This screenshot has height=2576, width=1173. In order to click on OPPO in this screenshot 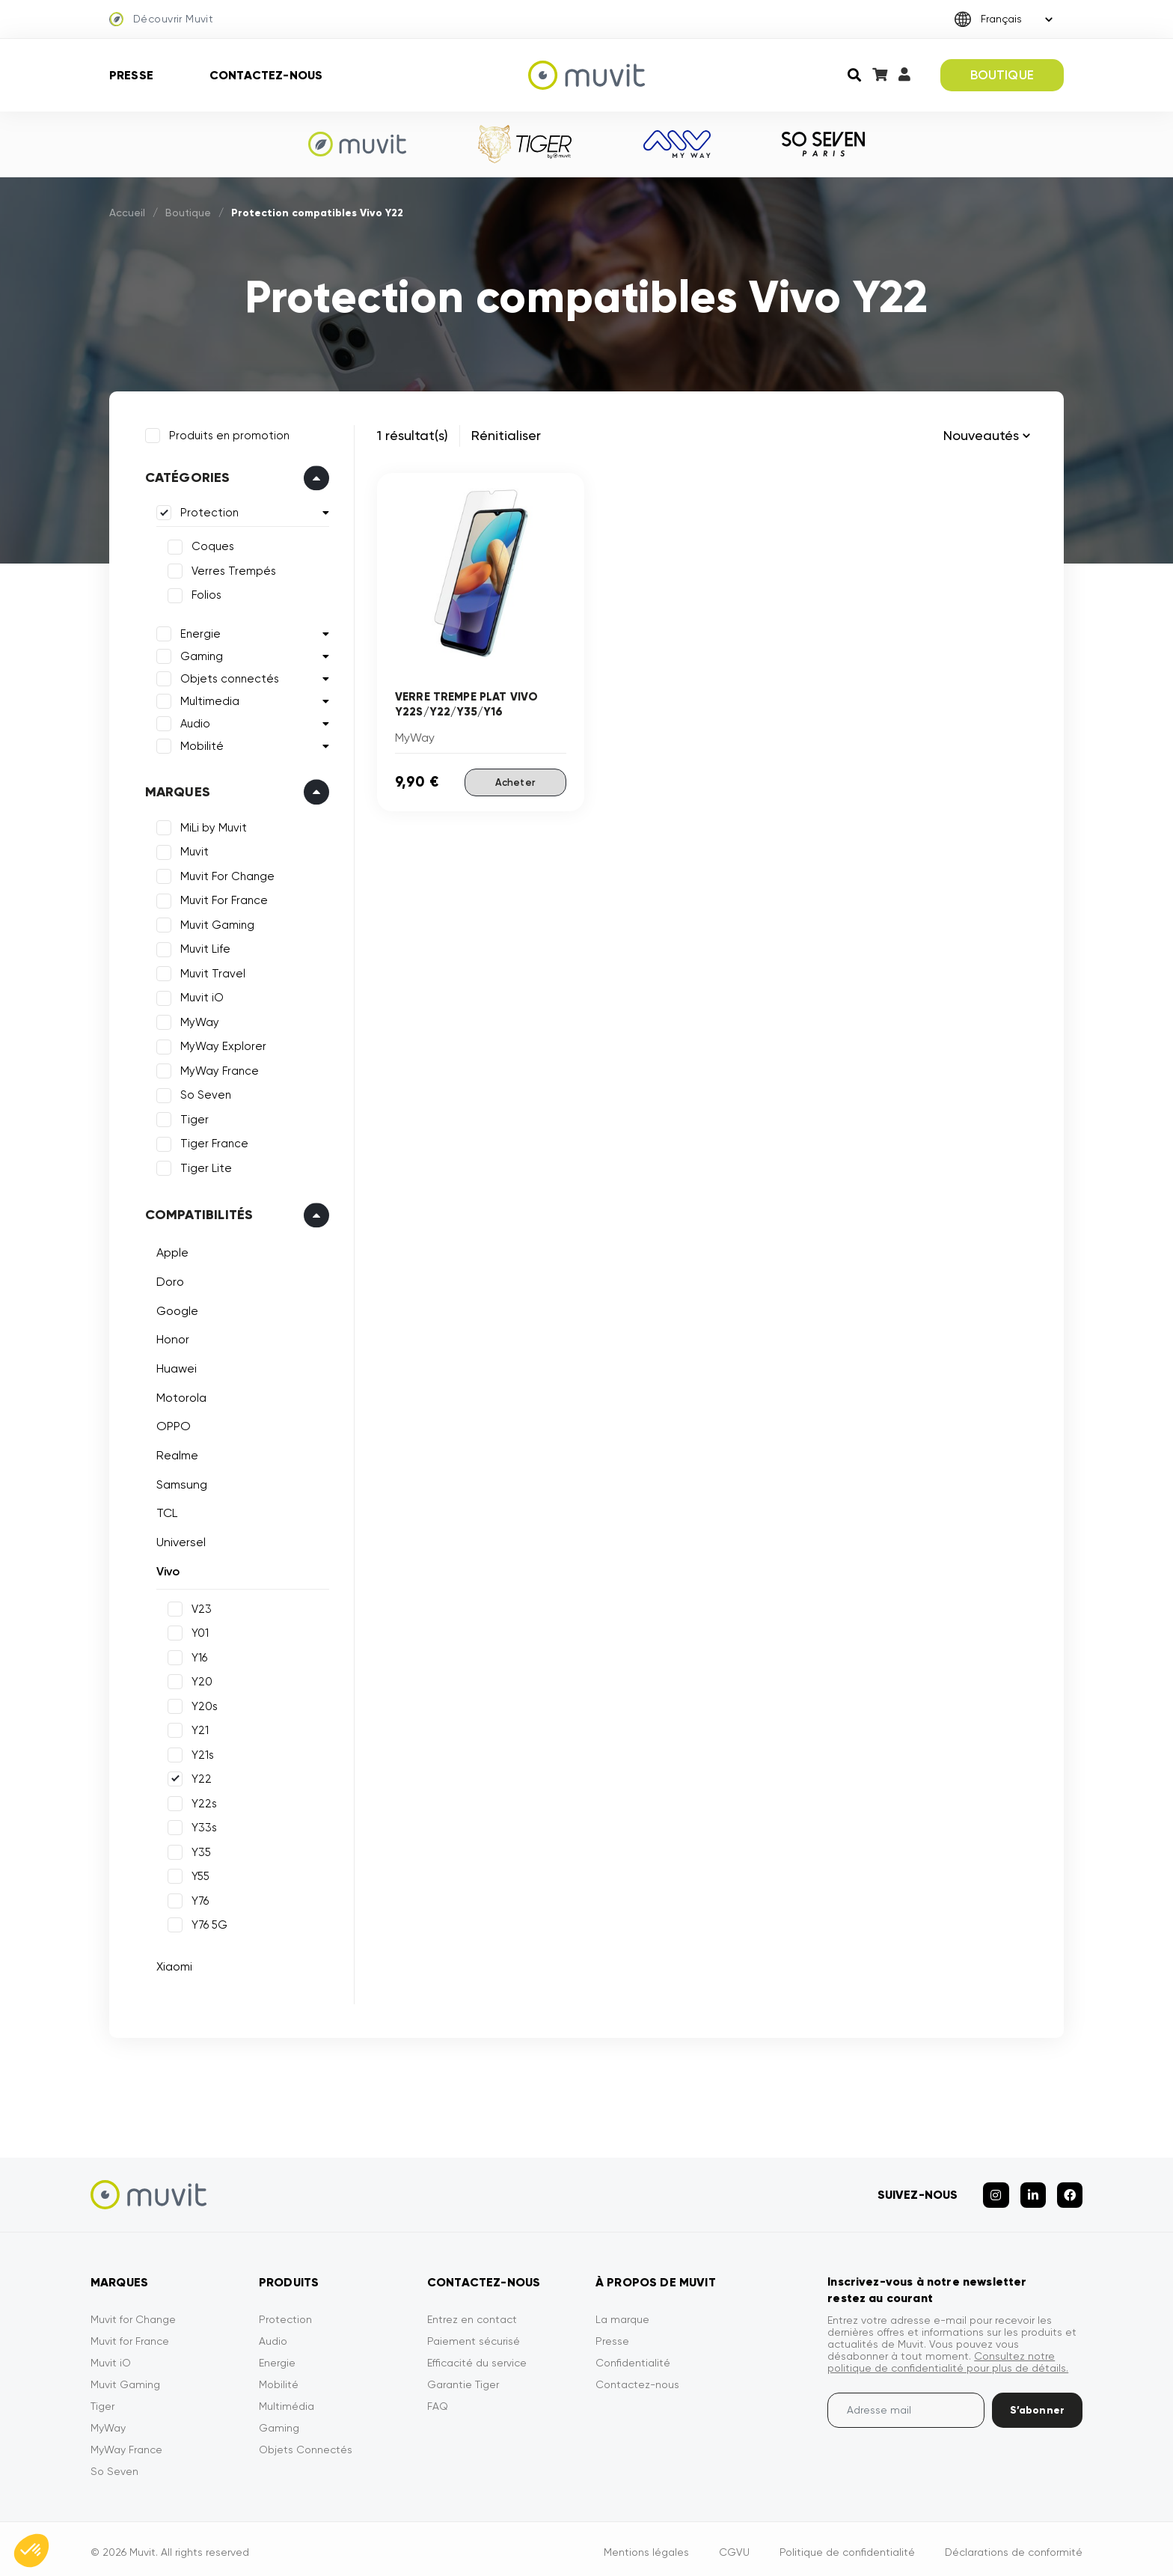, I will do `click(171, 1424)`.